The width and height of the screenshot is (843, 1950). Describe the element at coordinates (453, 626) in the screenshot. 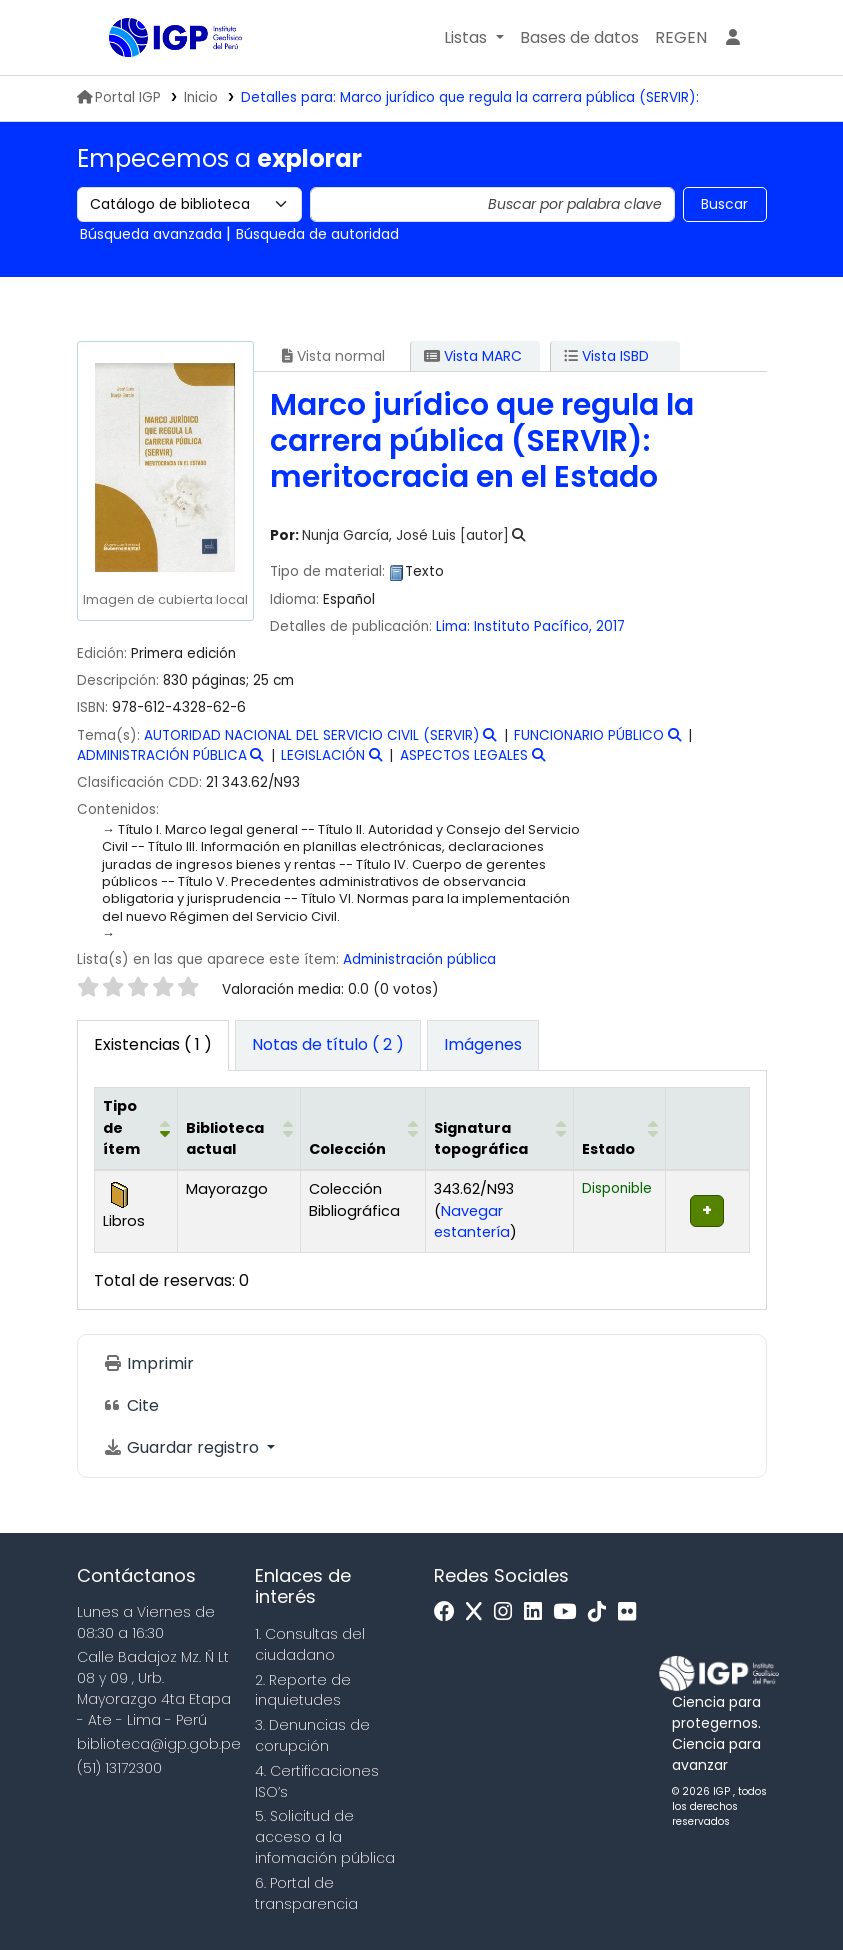

I see `Lima:` at that location.